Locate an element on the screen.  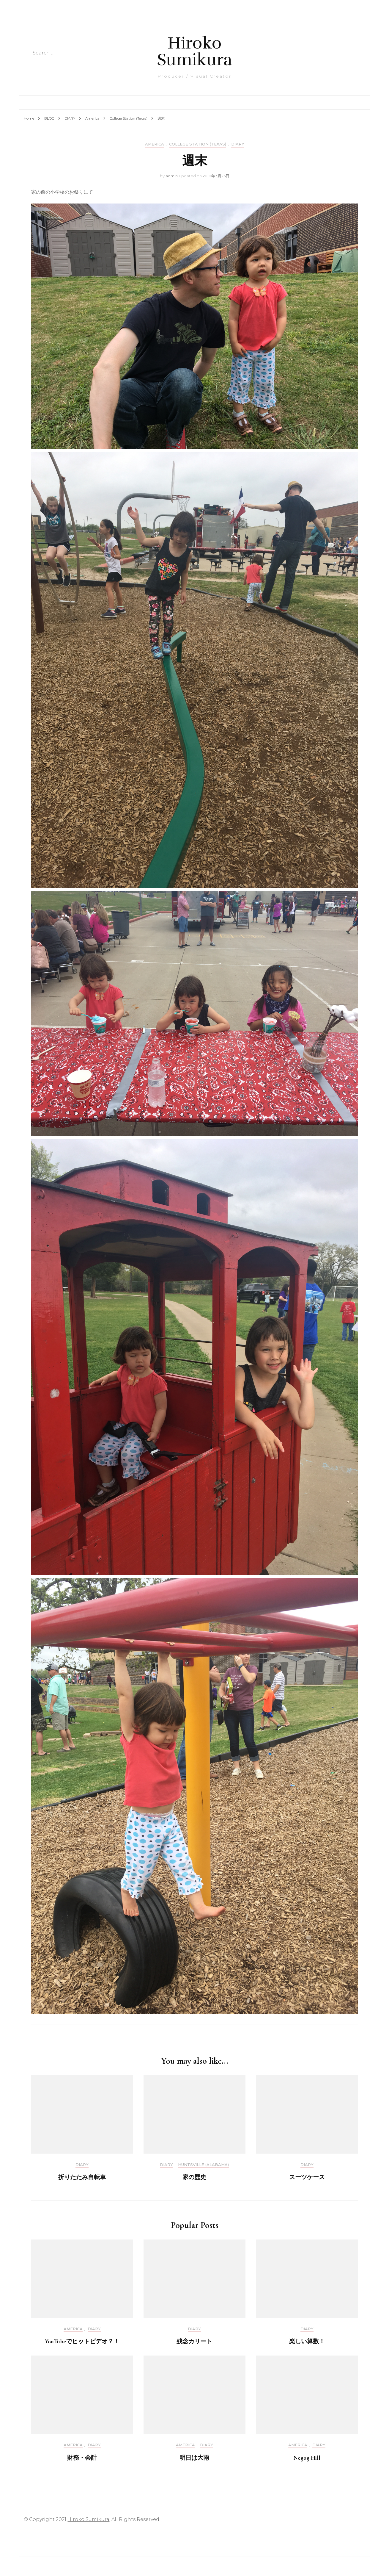
admin is located at coordinates (172, 175).